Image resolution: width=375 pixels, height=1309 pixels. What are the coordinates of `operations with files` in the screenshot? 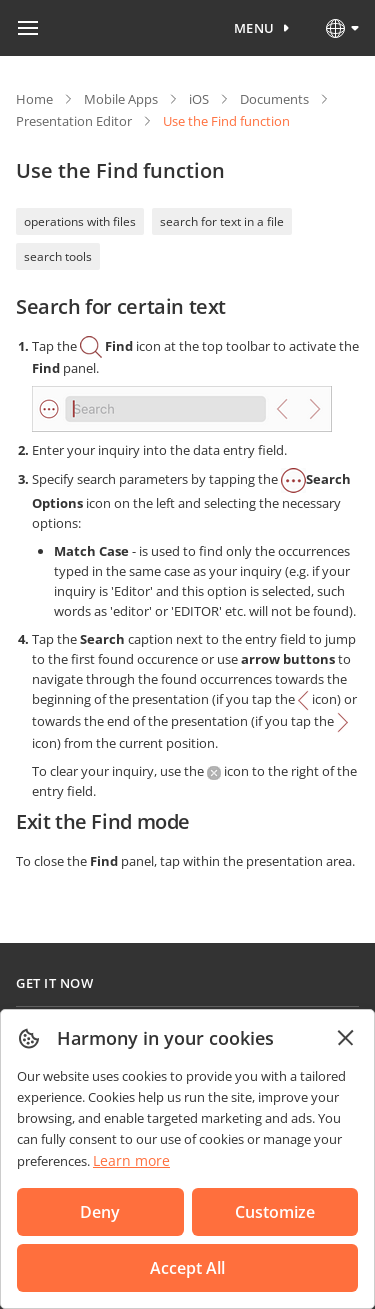 It's located at (80, 221).